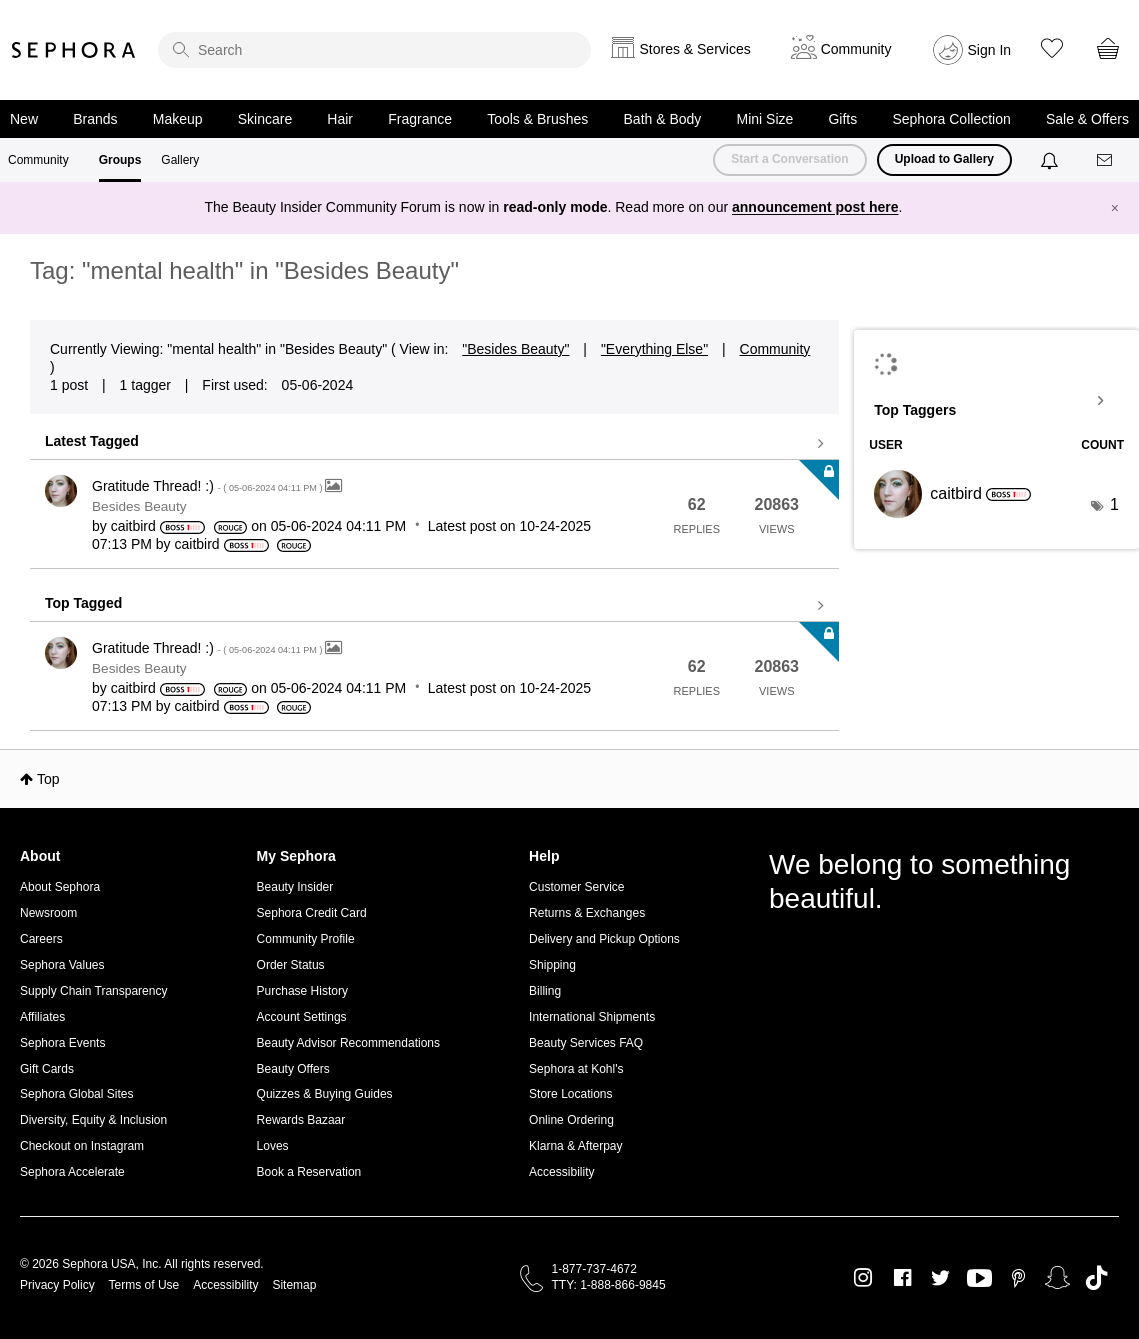 This screenshot has width=1139, height=1339. What do you see at coordinates (842, 119) in the screenshot?
I see `Gifts` at bounding box center [842, 119].